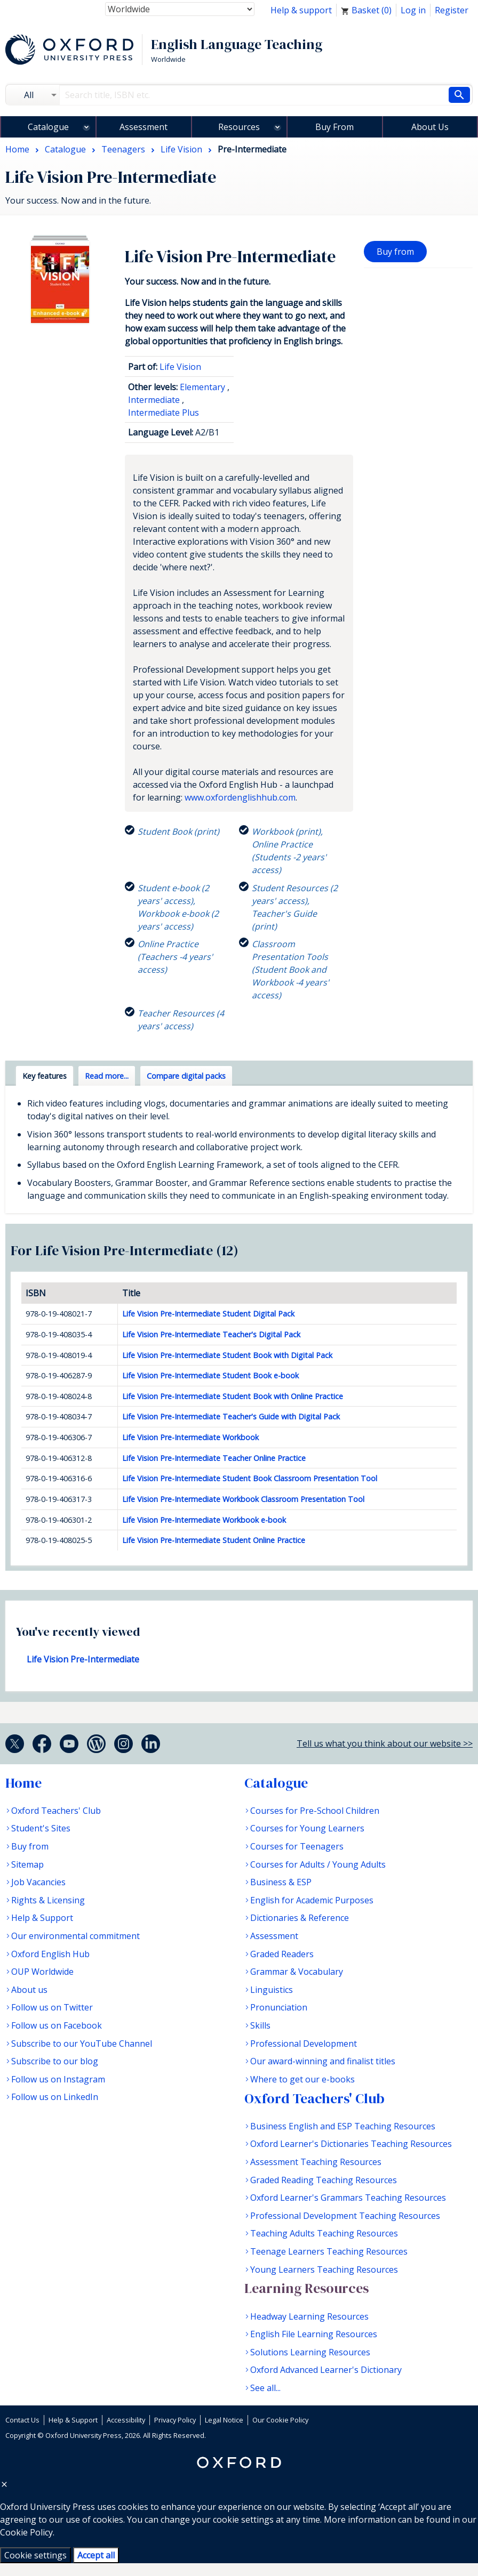  What do you see at coordinates (48, 1900) in the screenshot?
I see `Rights & Licensing` at bounding box center [48, 1900].